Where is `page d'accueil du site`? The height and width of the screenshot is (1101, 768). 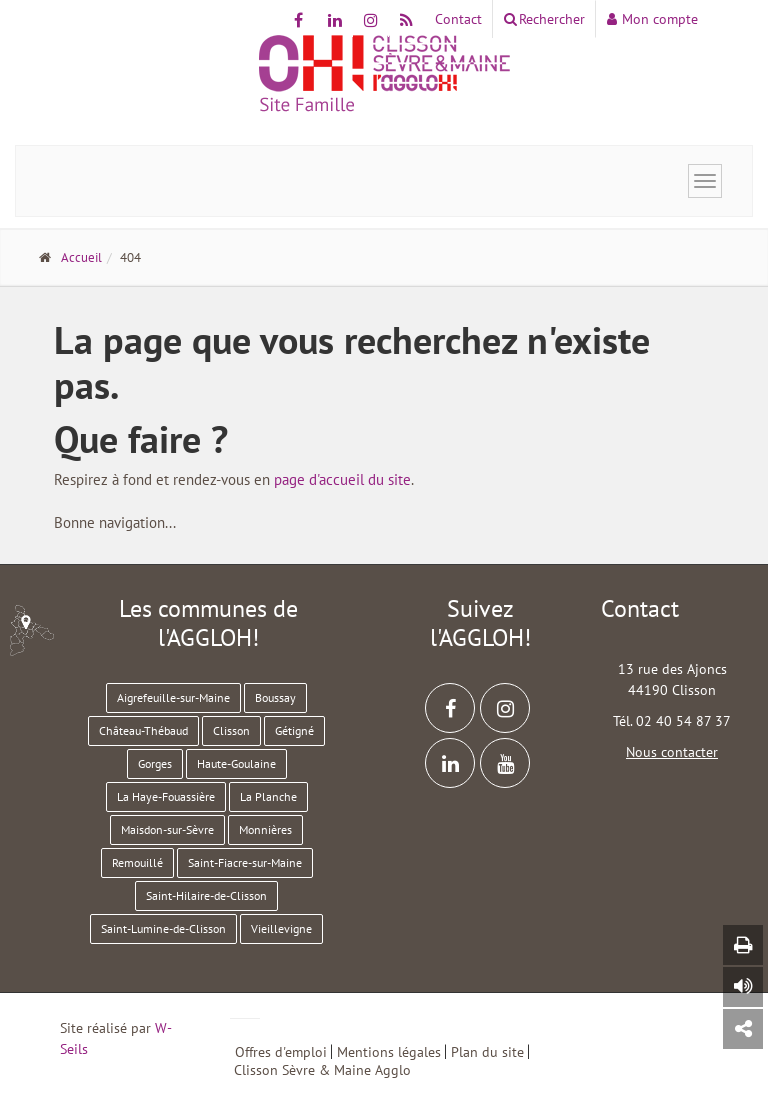
page d'accueil du site is located at coordinates (342, 479).